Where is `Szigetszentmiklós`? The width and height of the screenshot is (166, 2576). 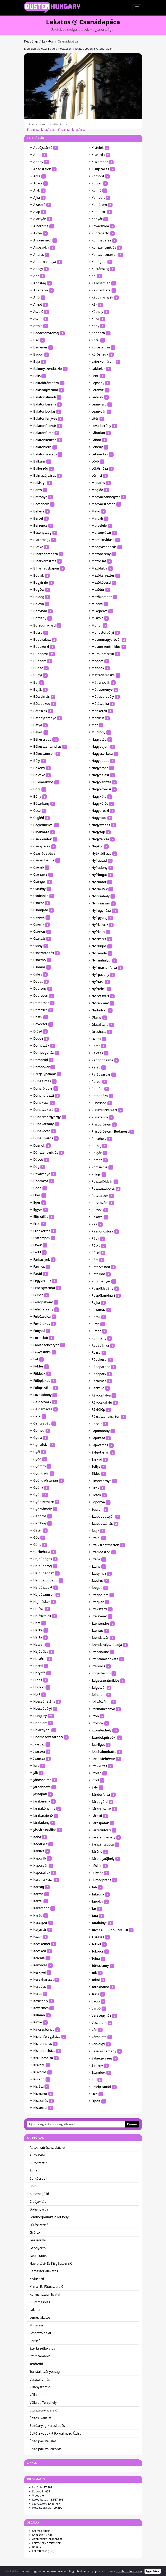 Szigetszentmiklós is located at coordinates (105, 1680).